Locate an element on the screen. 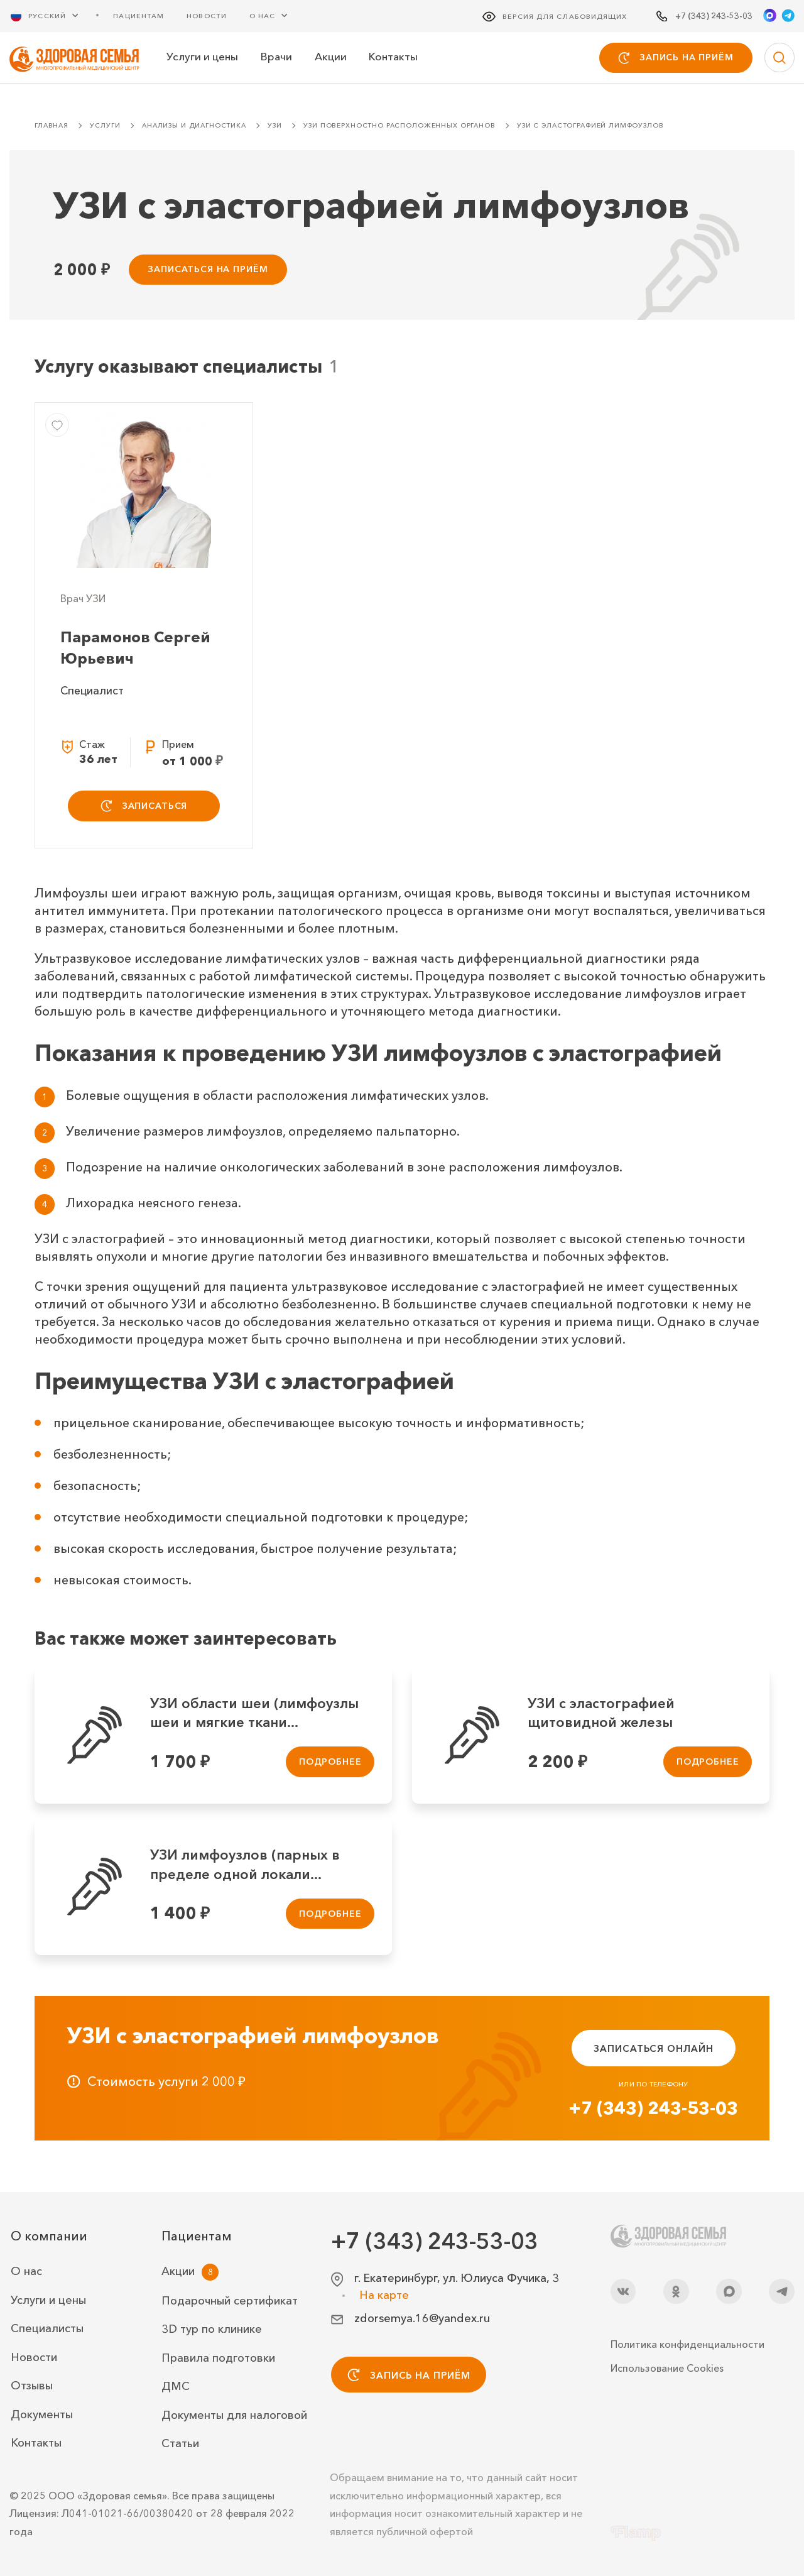  +7 (343) 243-53-03 is located at coordinates (653, 2109).